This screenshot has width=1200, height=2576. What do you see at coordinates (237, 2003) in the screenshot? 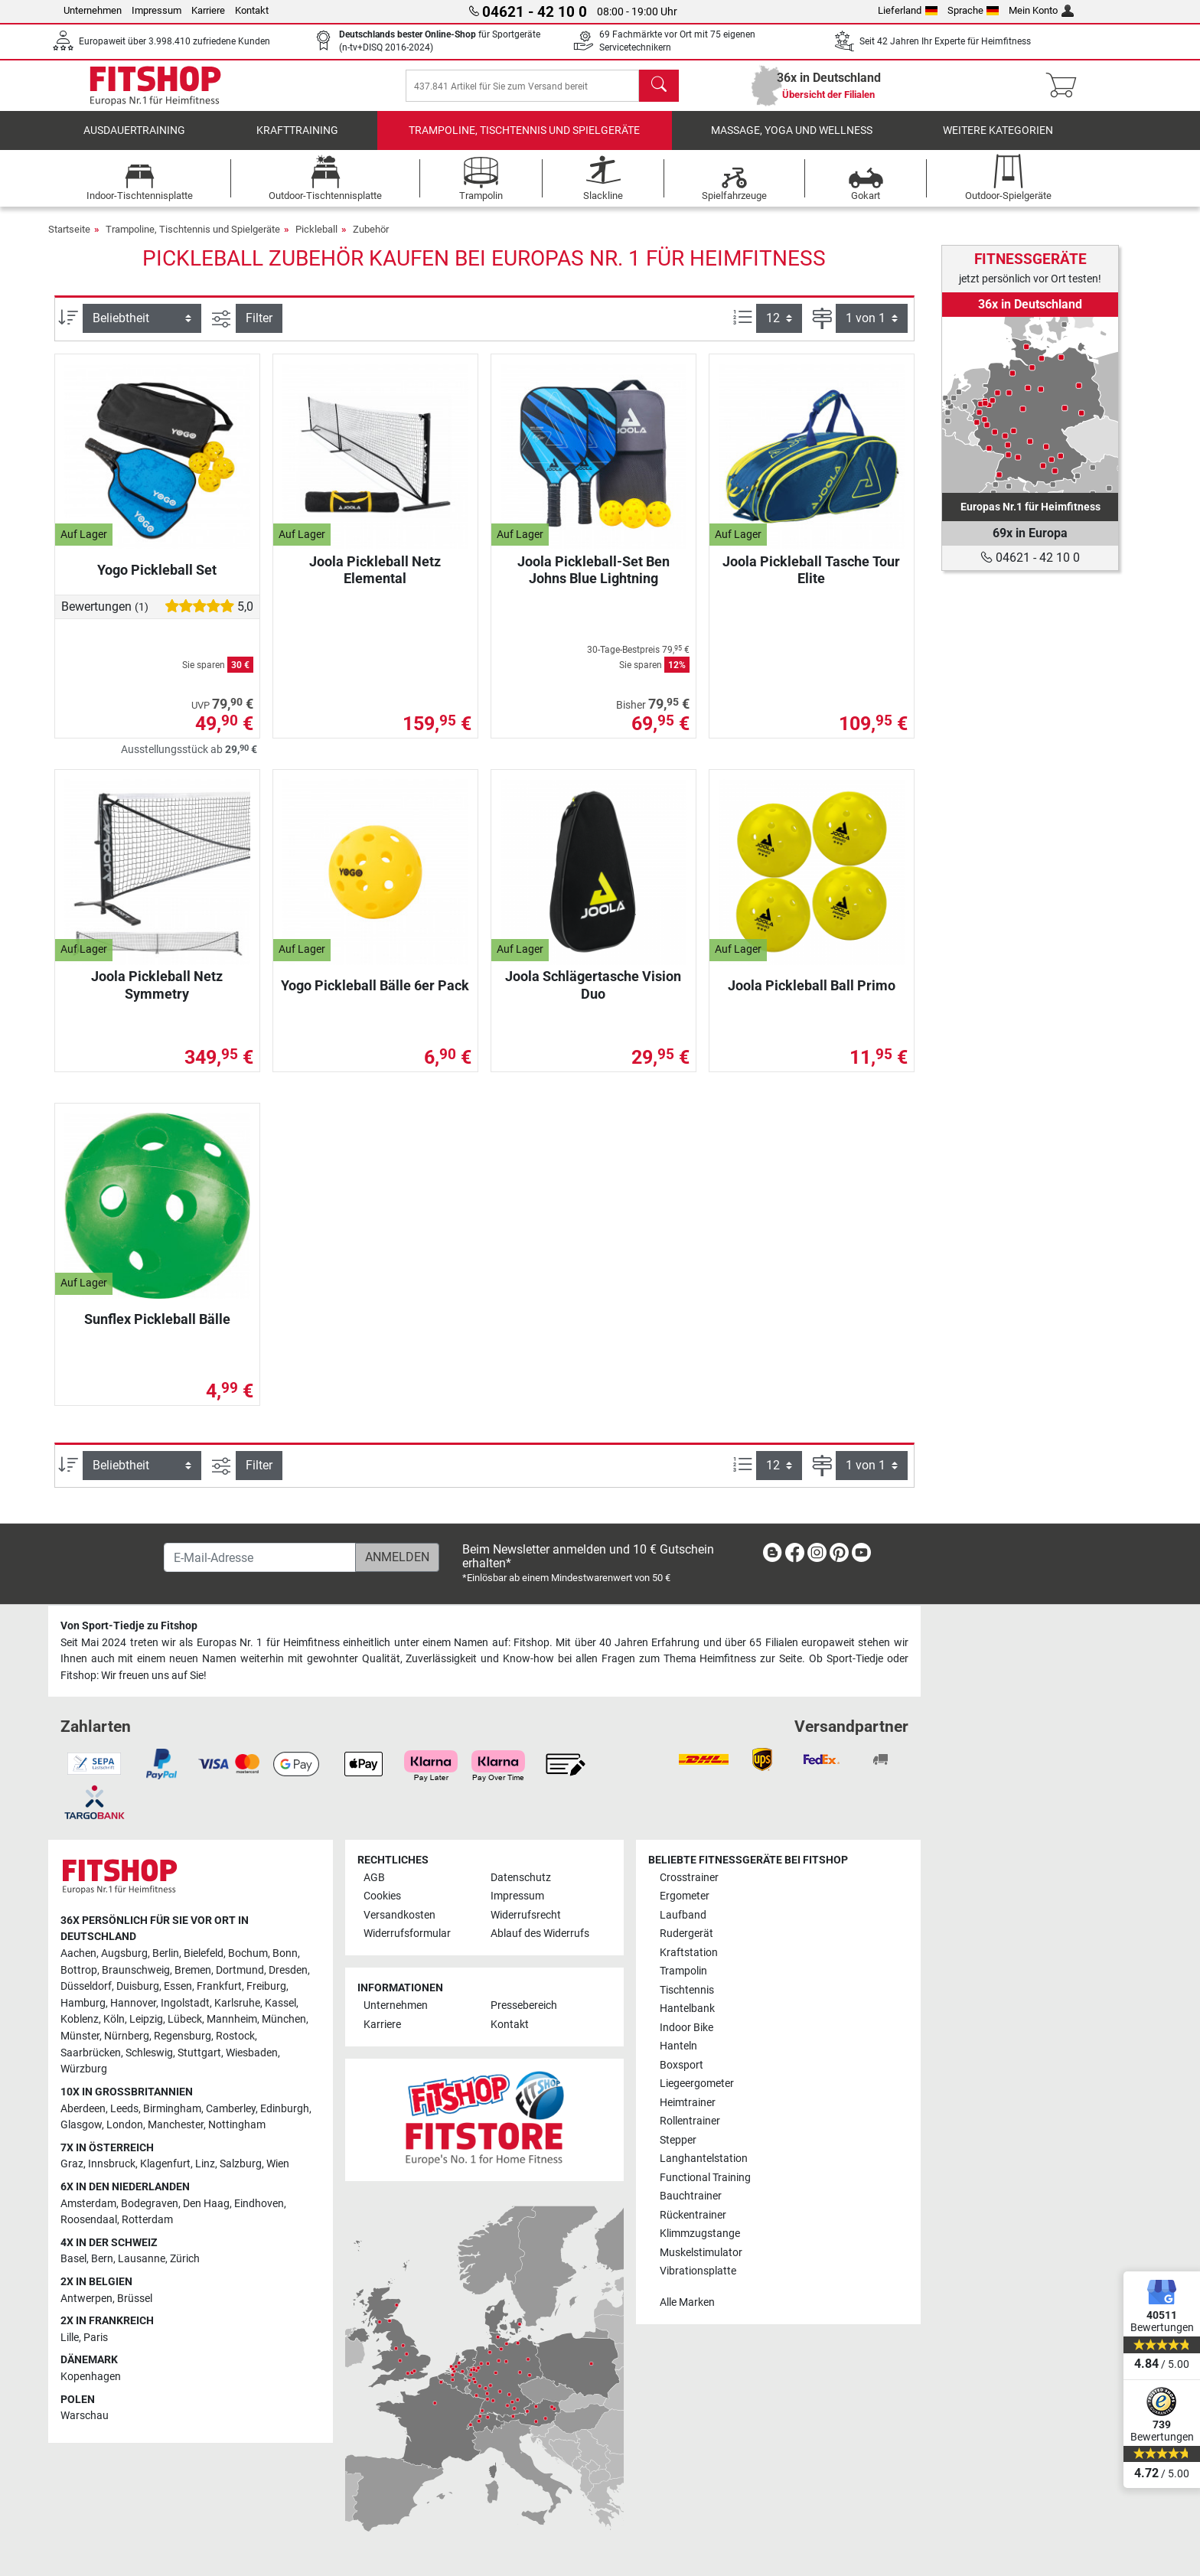
I see `Karlsruhe [link]` at bounding box center [237, 2003].